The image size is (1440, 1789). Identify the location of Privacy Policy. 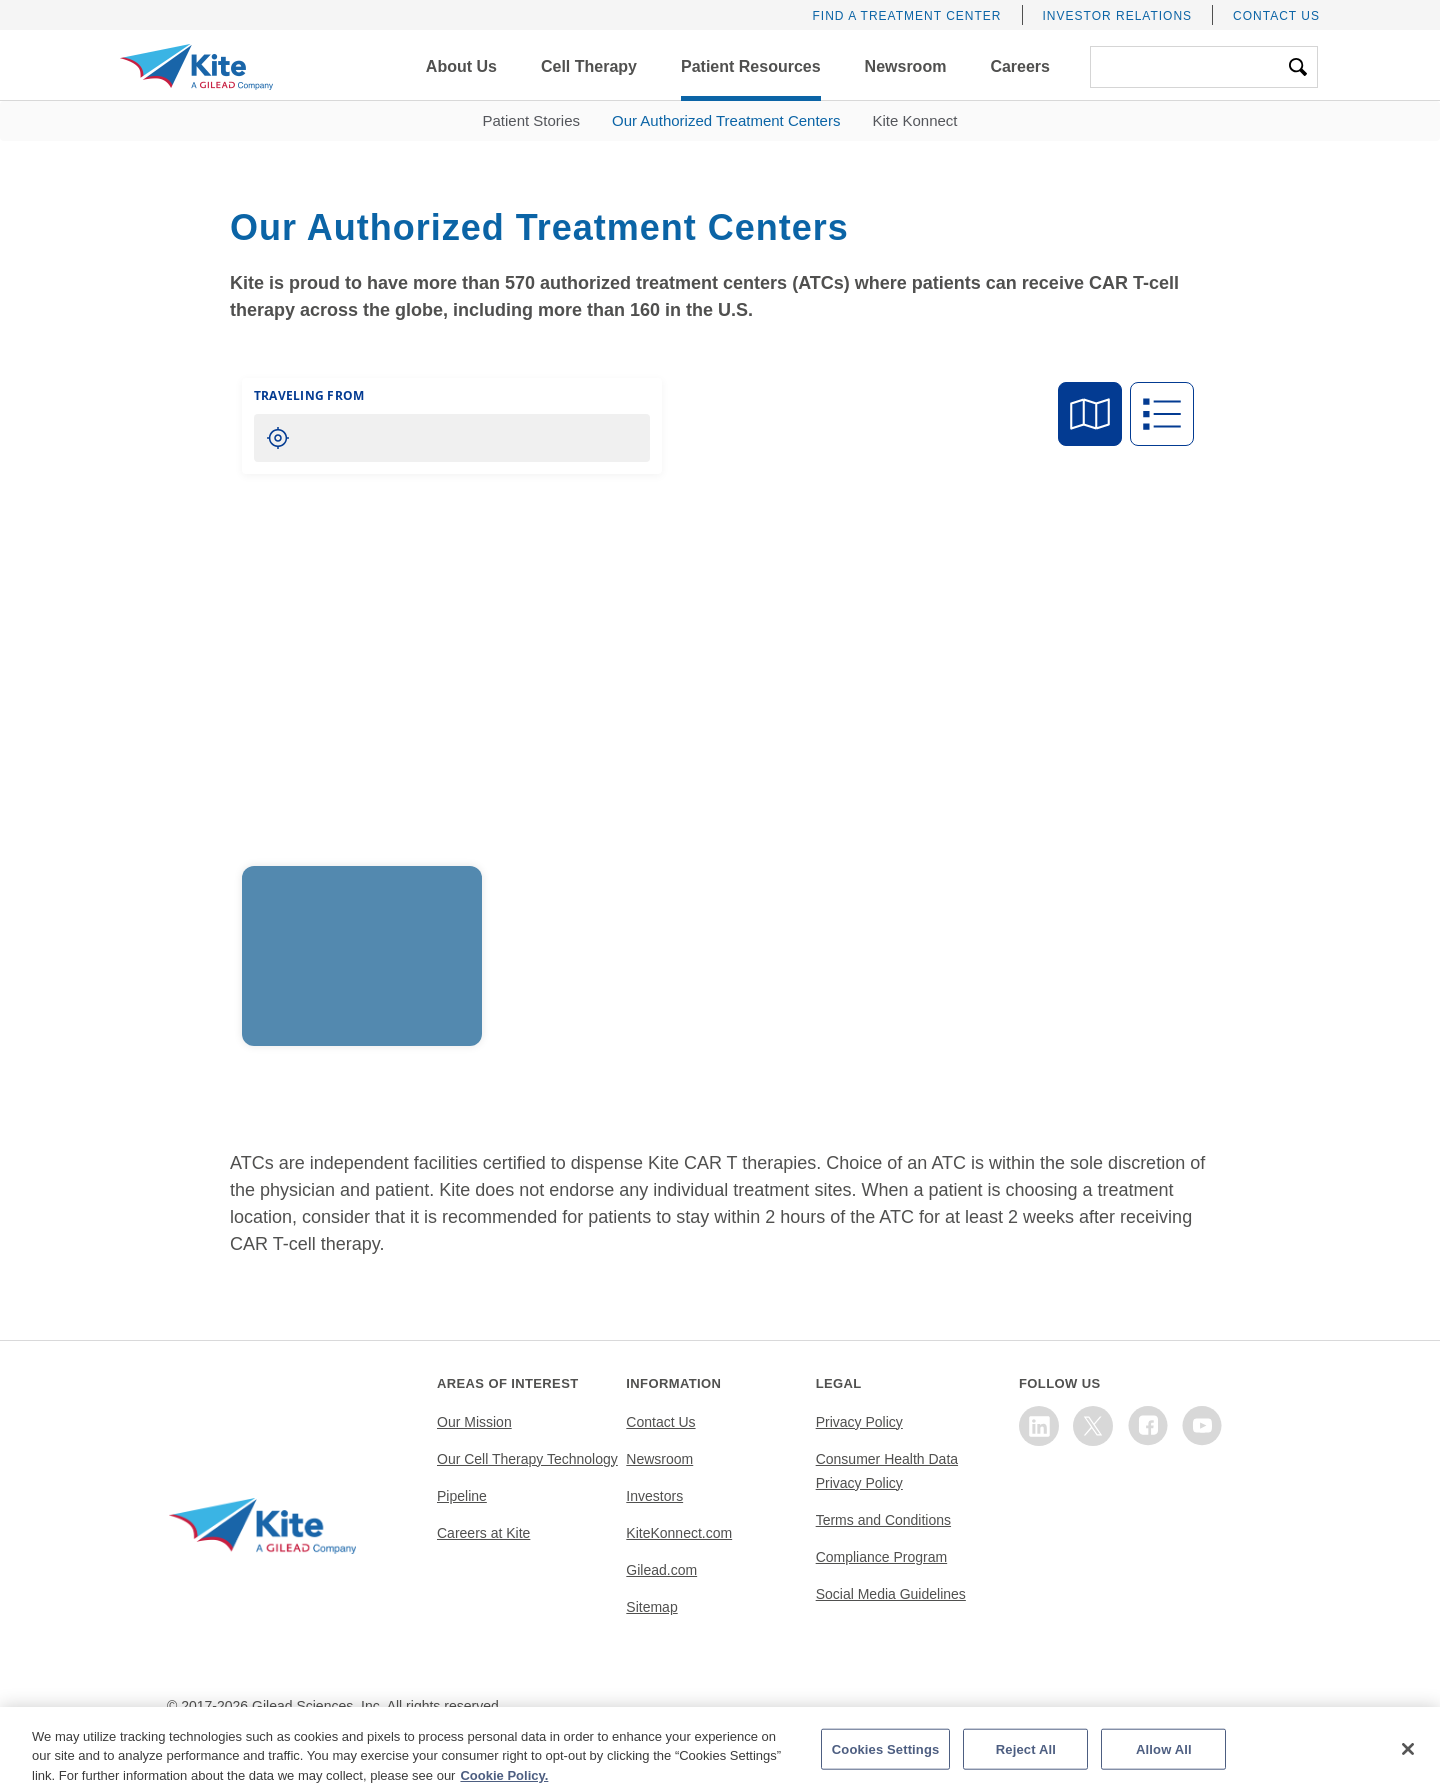
(859, 1422).